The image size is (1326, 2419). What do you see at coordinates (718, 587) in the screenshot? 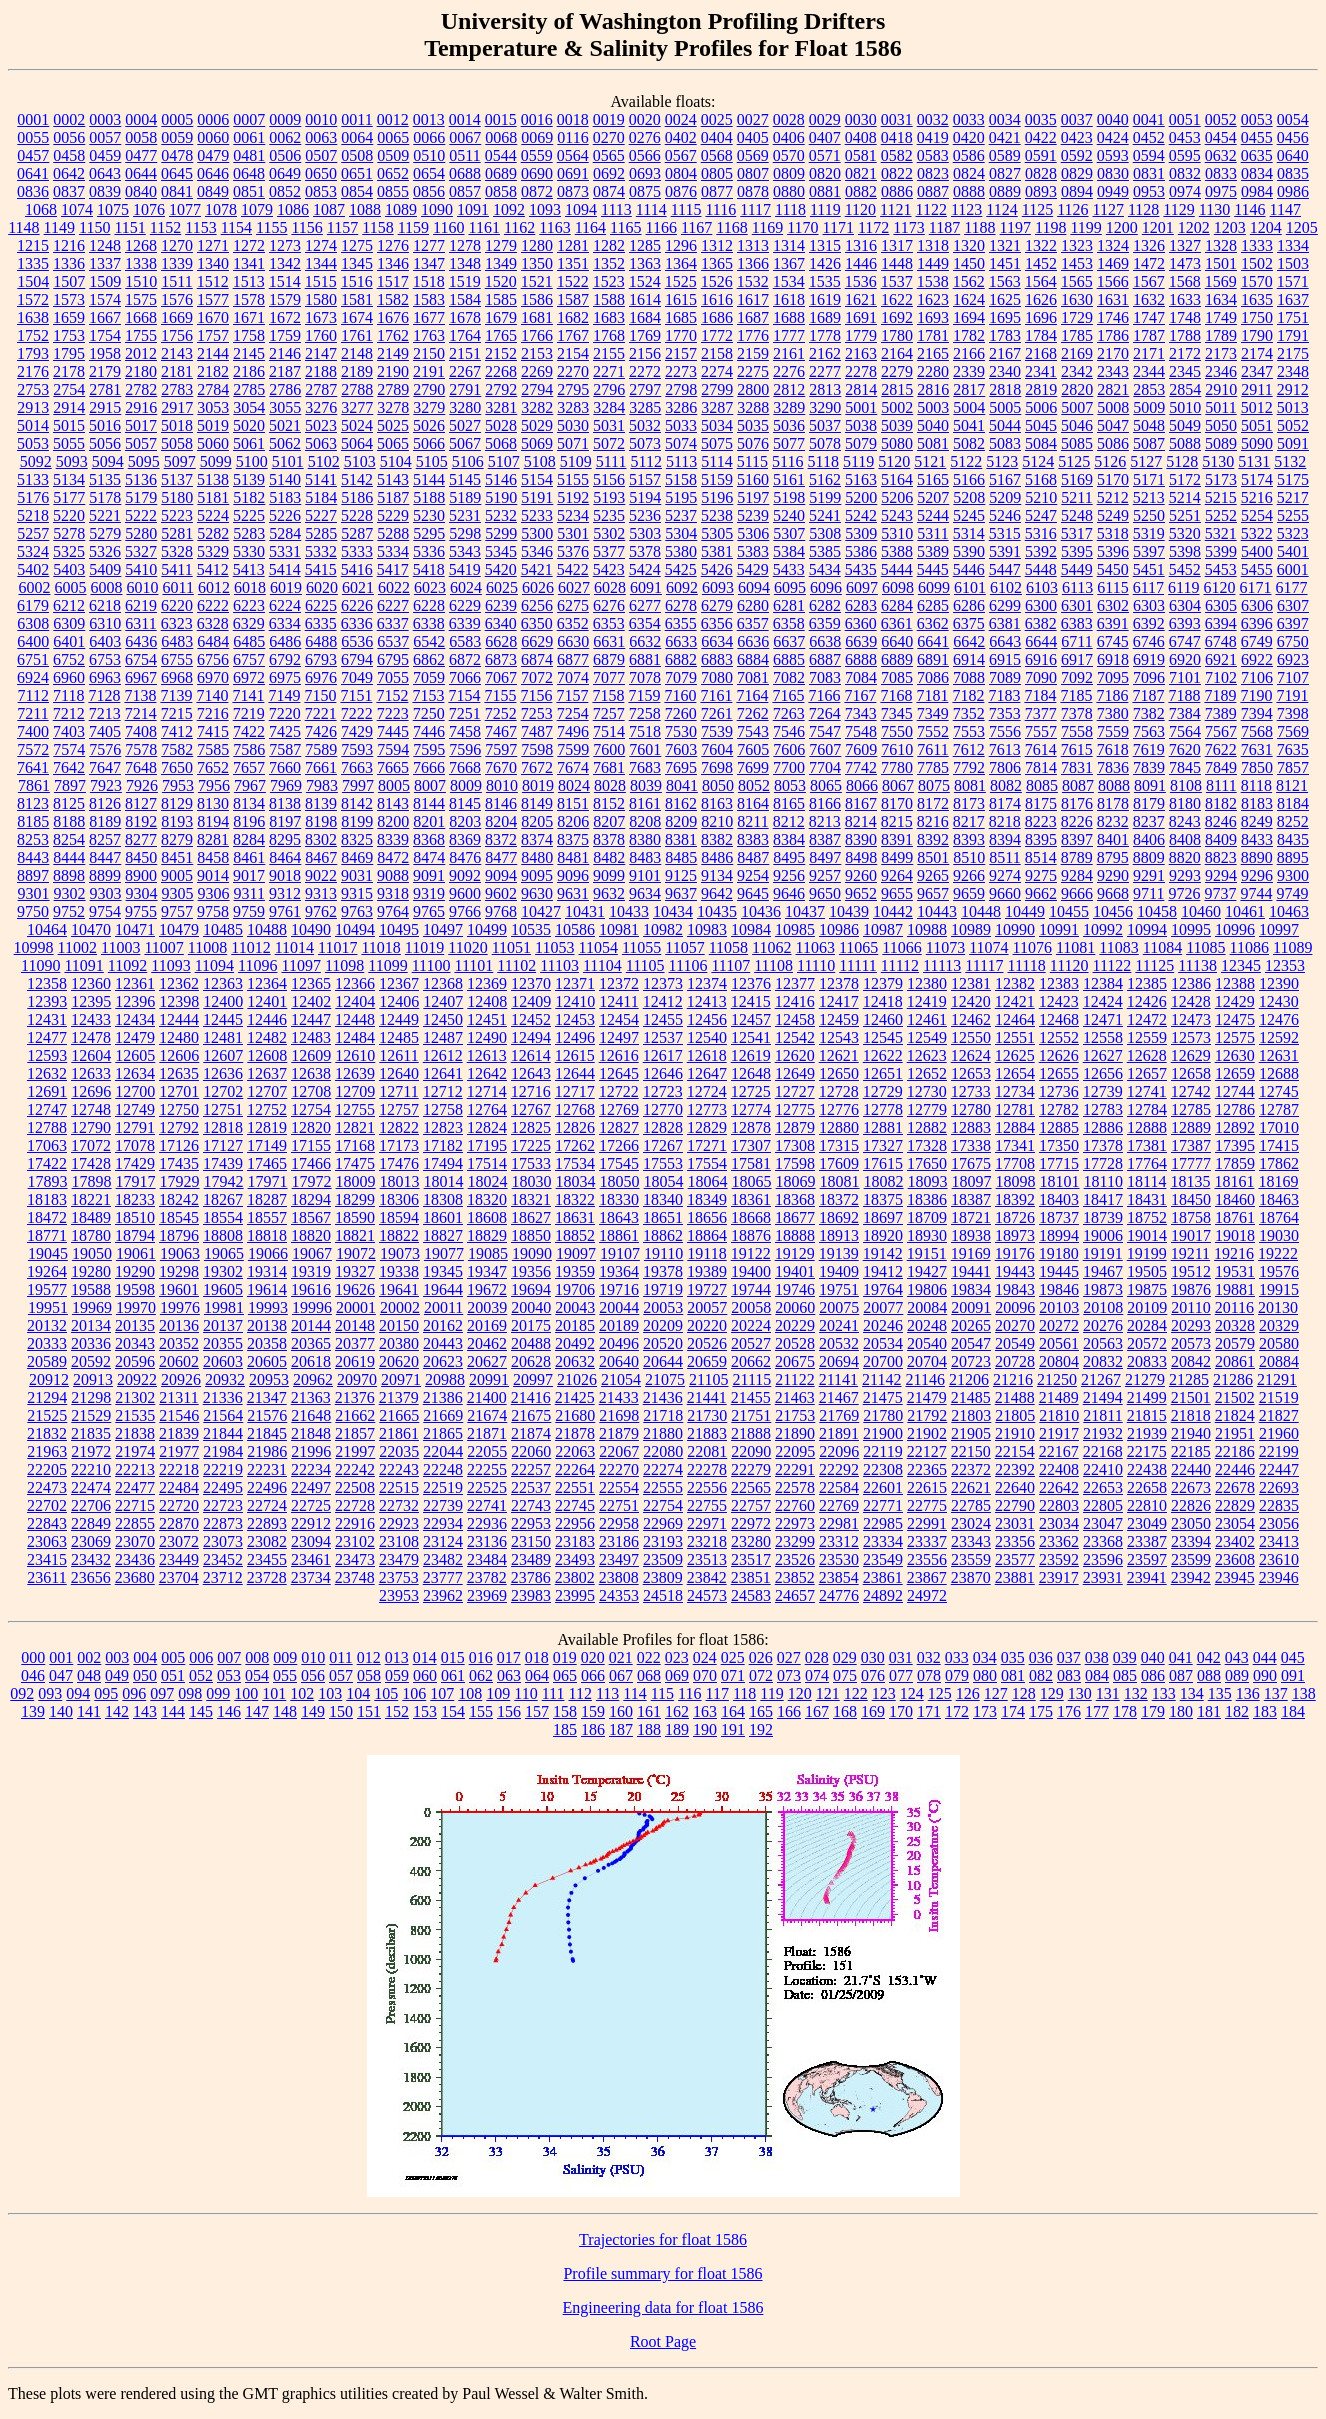
I see `6093` at bounding box center [718, 587].